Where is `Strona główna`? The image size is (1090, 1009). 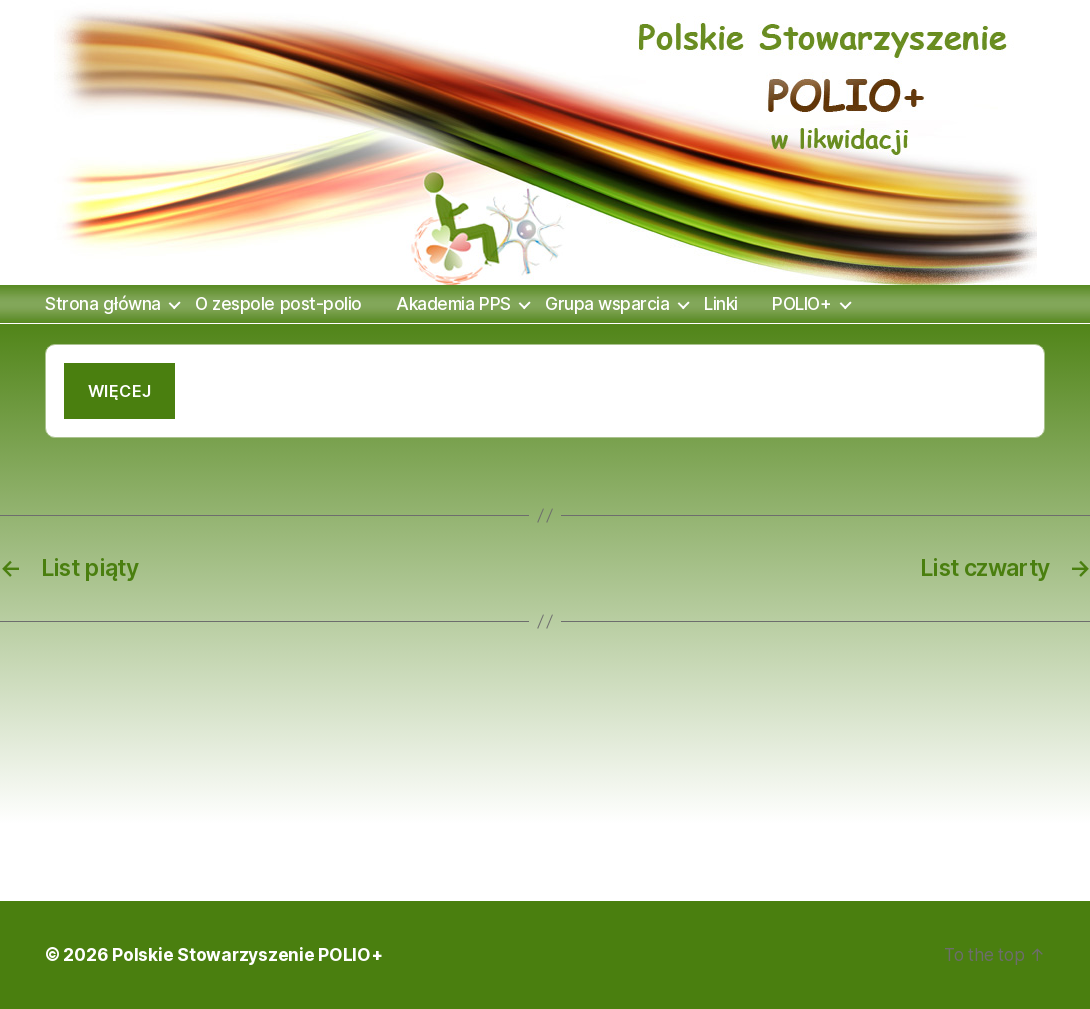
Strona główna is located at coordinates (103, 304).